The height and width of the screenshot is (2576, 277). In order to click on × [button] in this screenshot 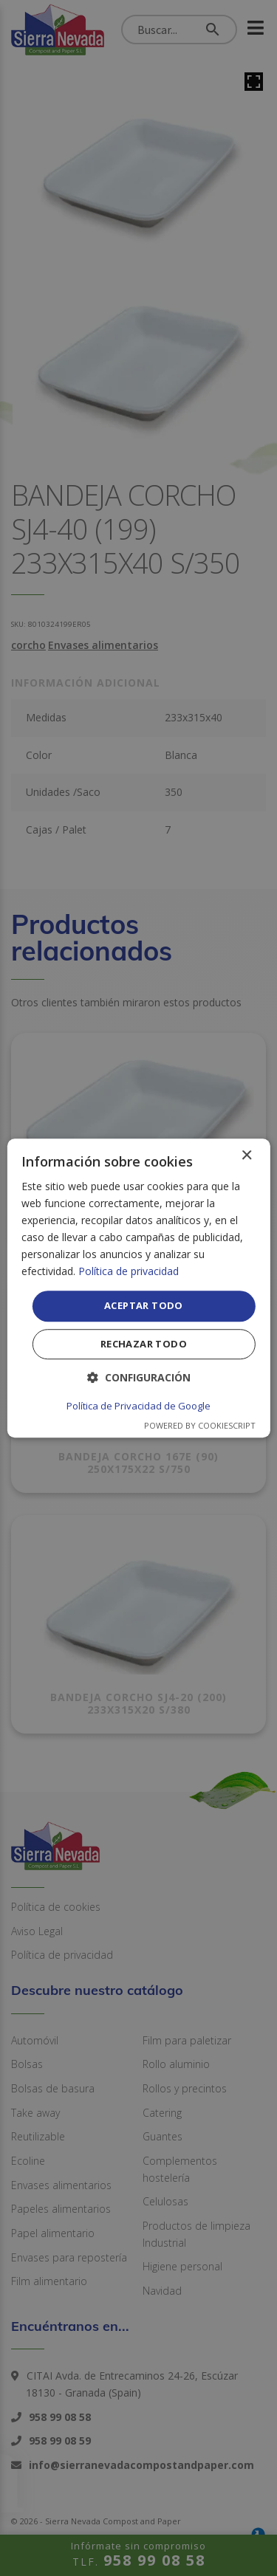, I will do `click(246, 1155)`.